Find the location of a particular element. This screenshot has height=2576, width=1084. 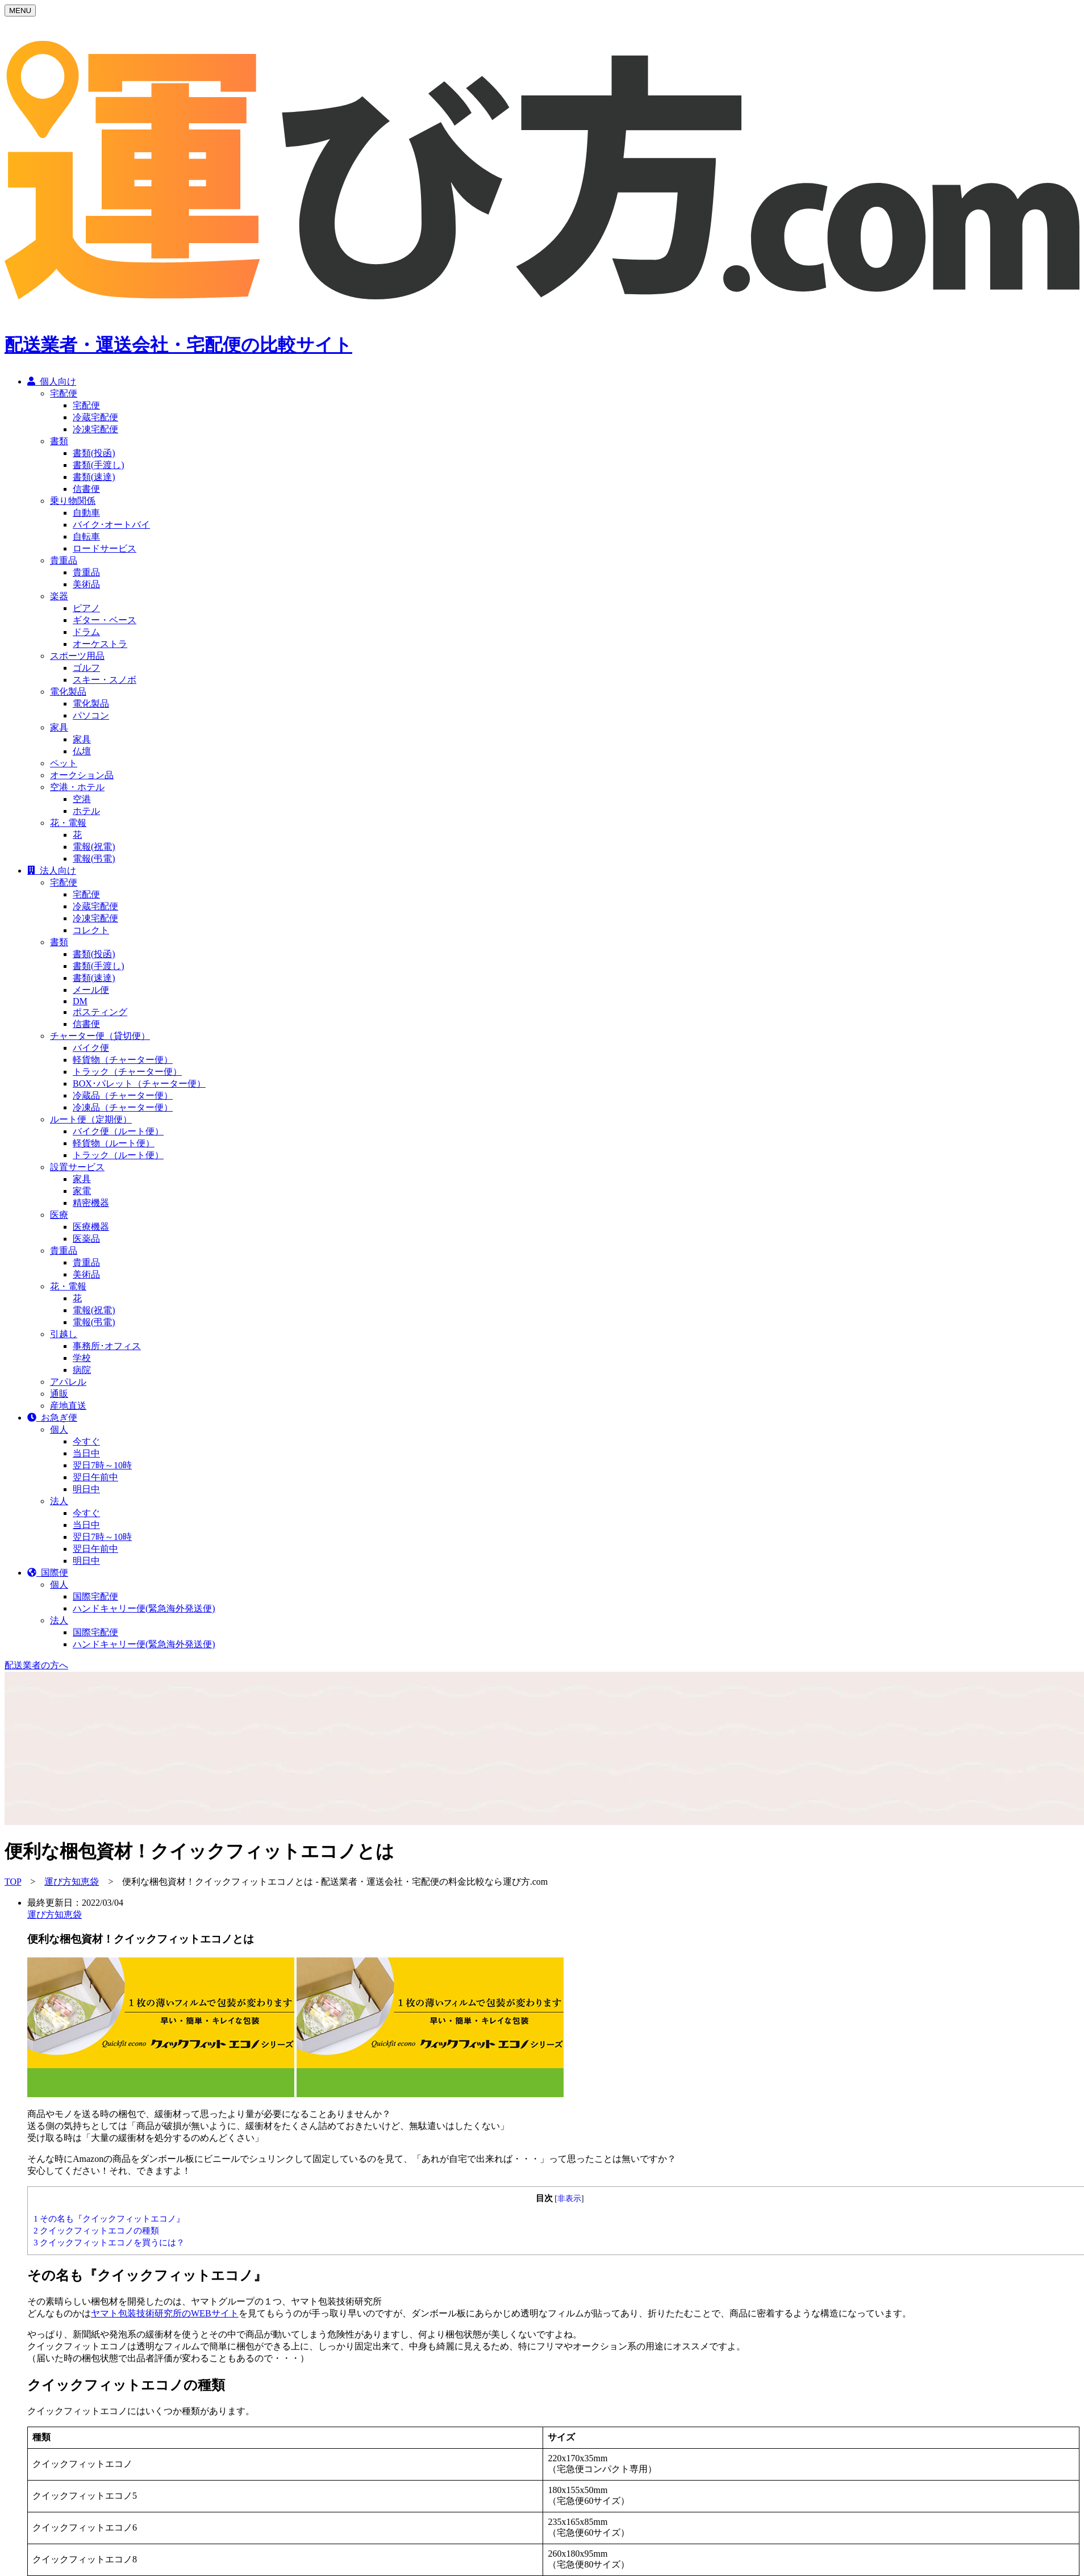

翌日午前中 is located at coordinates (95, 1486).